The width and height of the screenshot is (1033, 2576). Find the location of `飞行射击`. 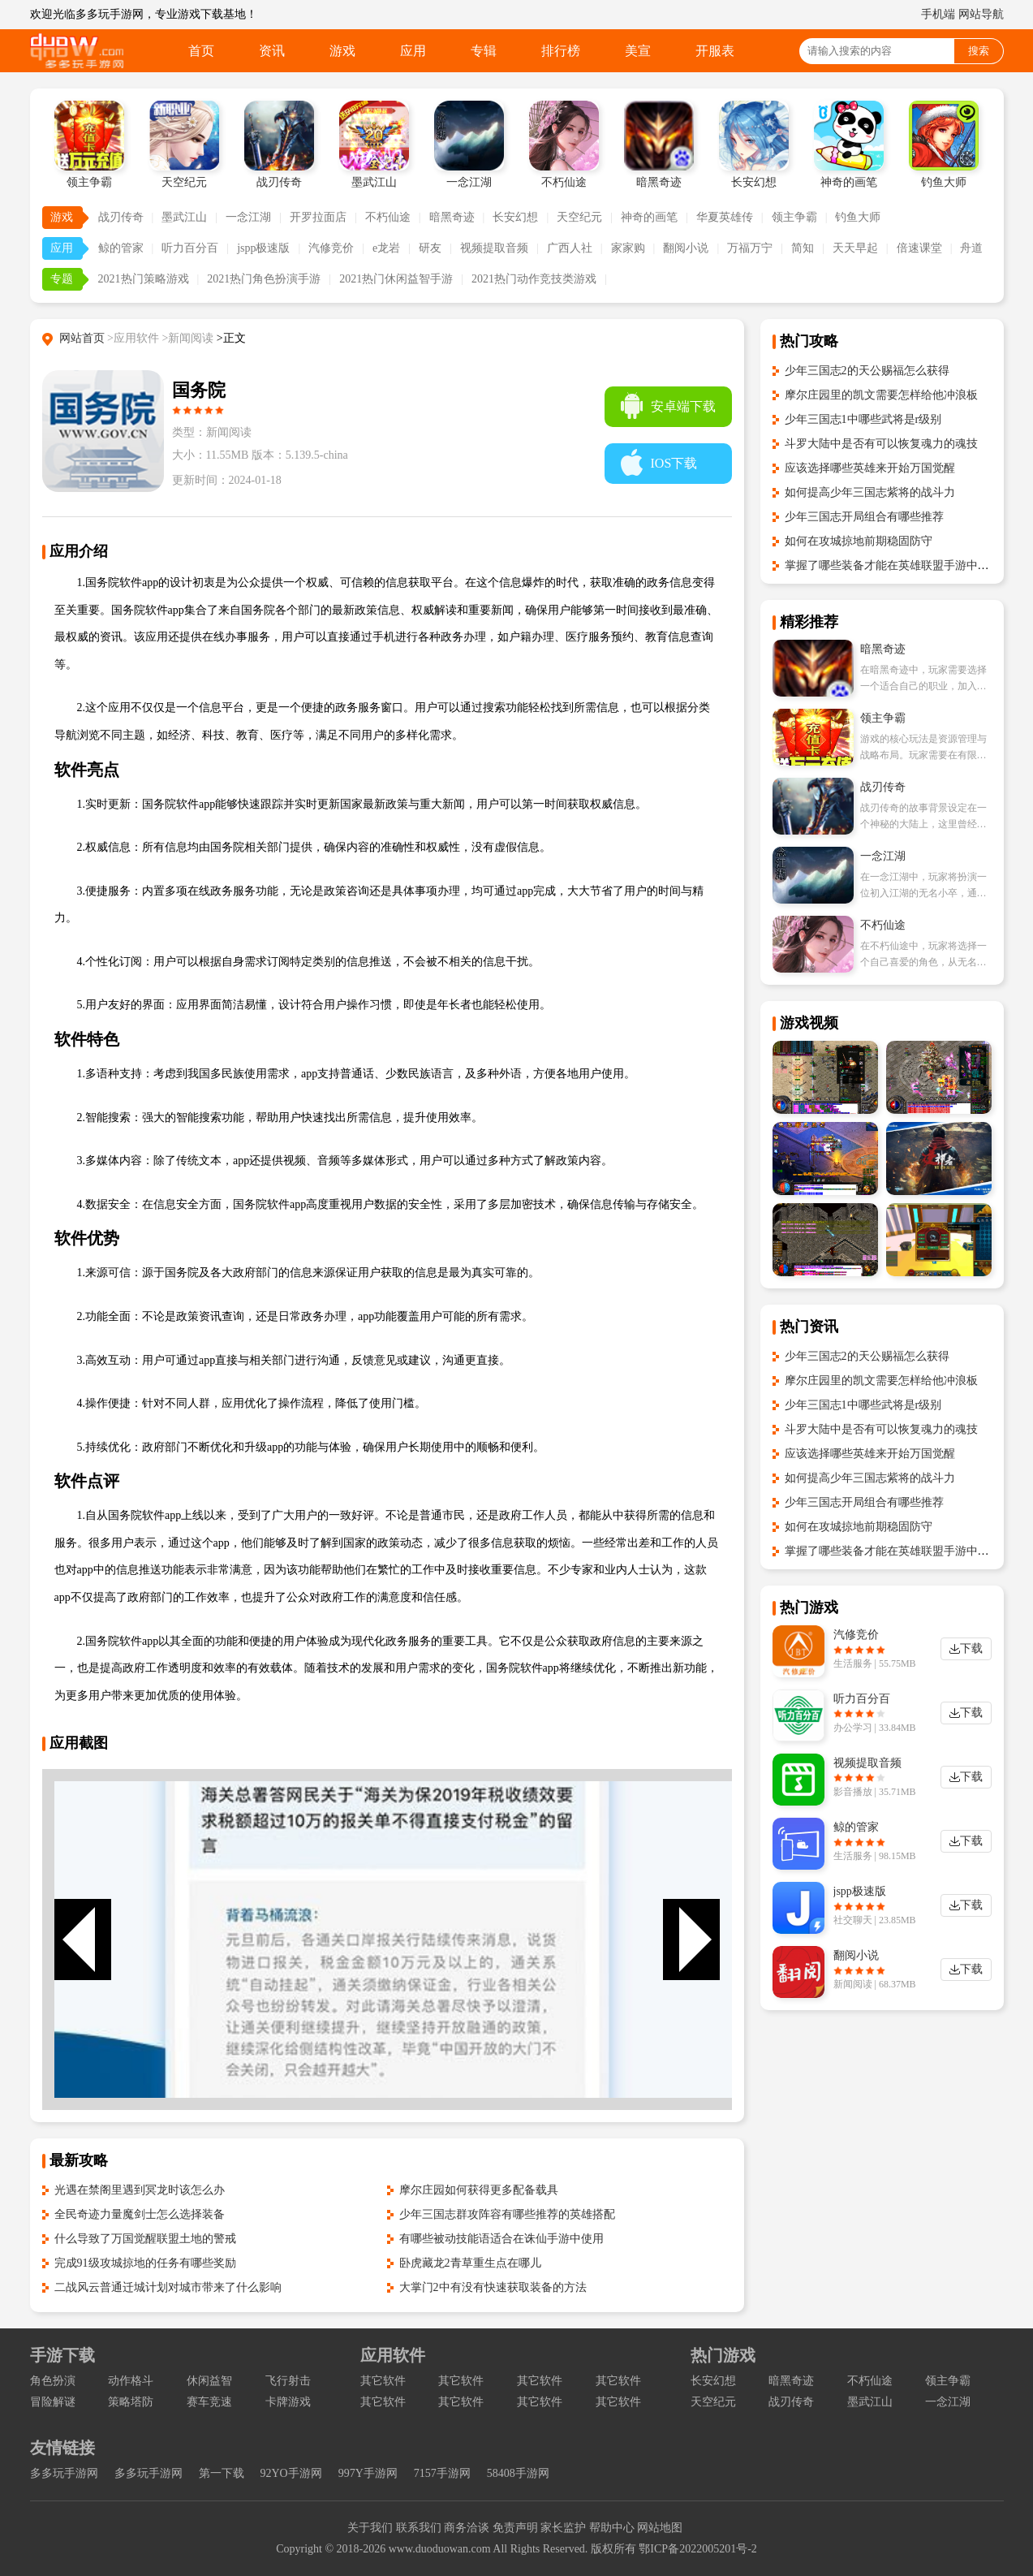

飞行射击 is located at coordinates (288, 2381).